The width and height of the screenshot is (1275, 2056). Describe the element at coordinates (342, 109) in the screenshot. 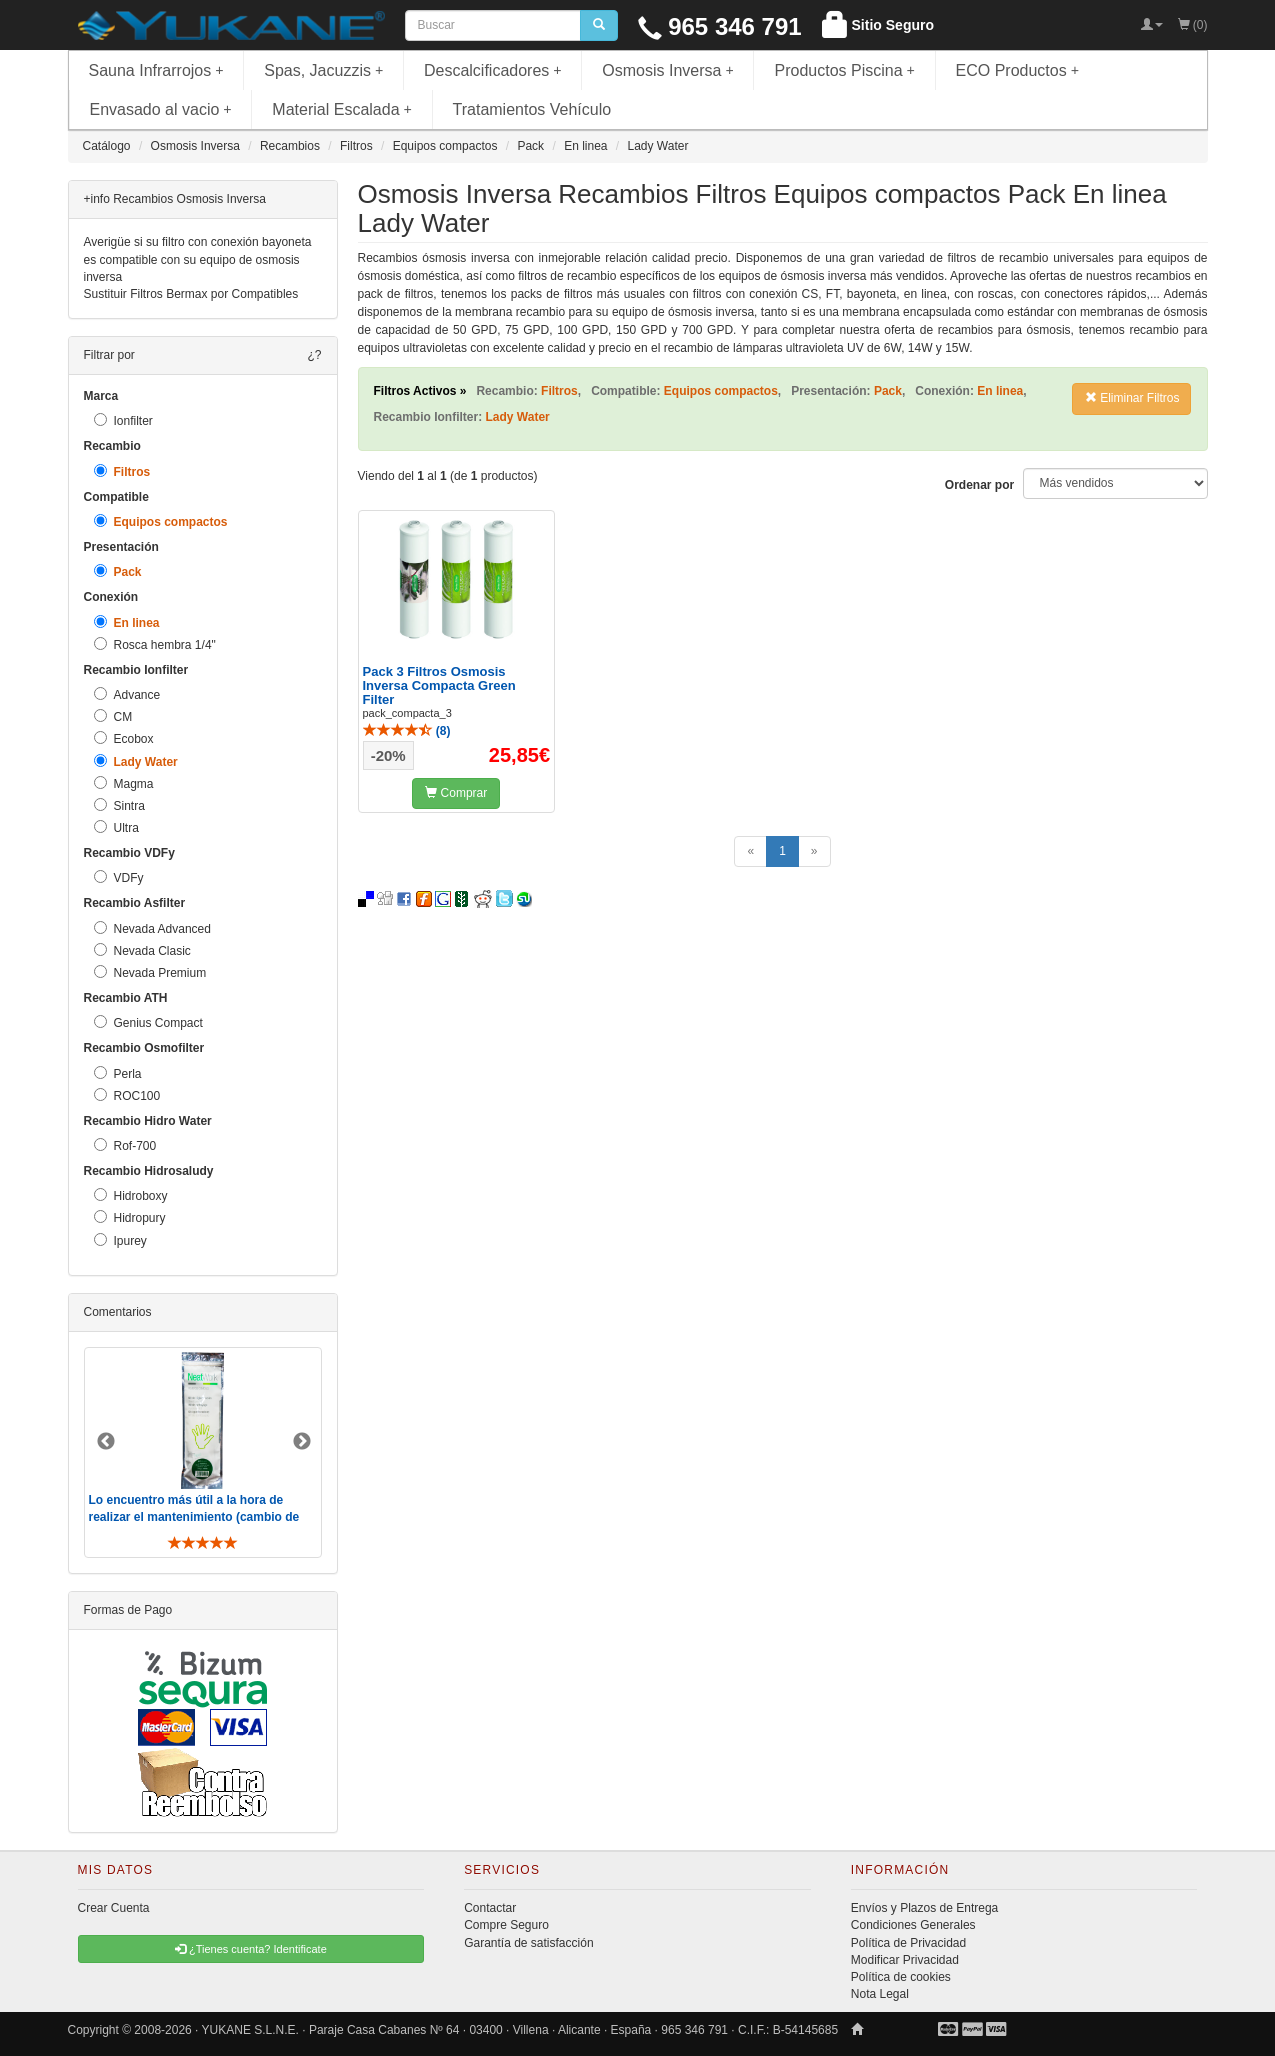

I see `Material Escalada` at that location.